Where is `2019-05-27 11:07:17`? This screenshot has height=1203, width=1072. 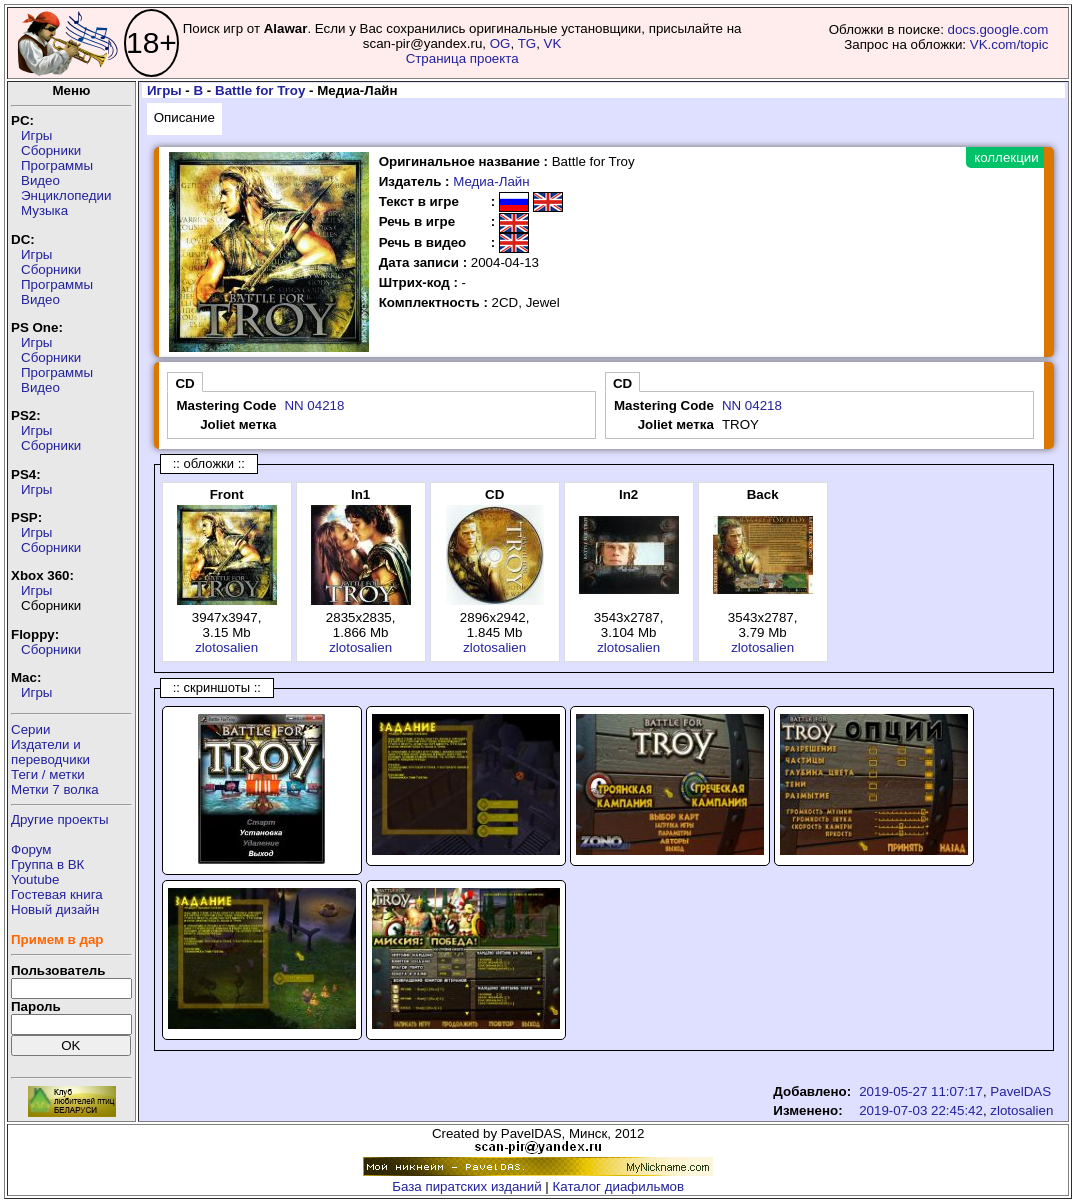
2019-05-27 11:07:17 is located at coordinates (921, 1091).